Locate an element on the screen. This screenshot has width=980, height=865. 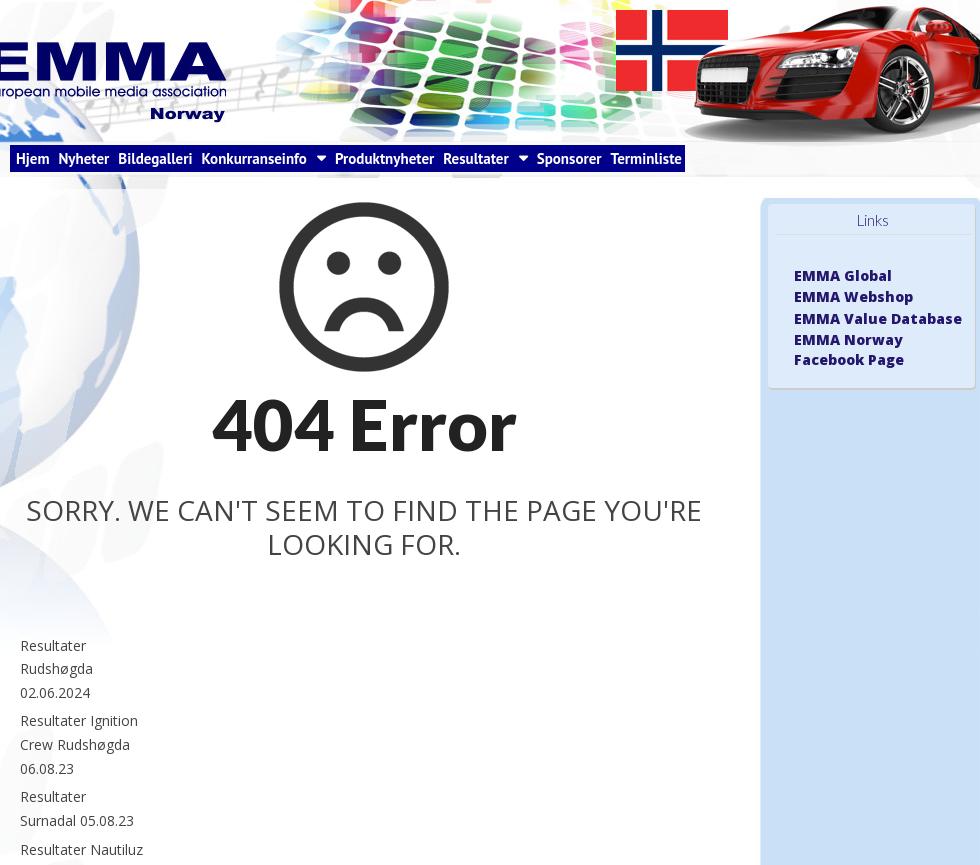
Sponsorer is located at coordinates (569, 158).